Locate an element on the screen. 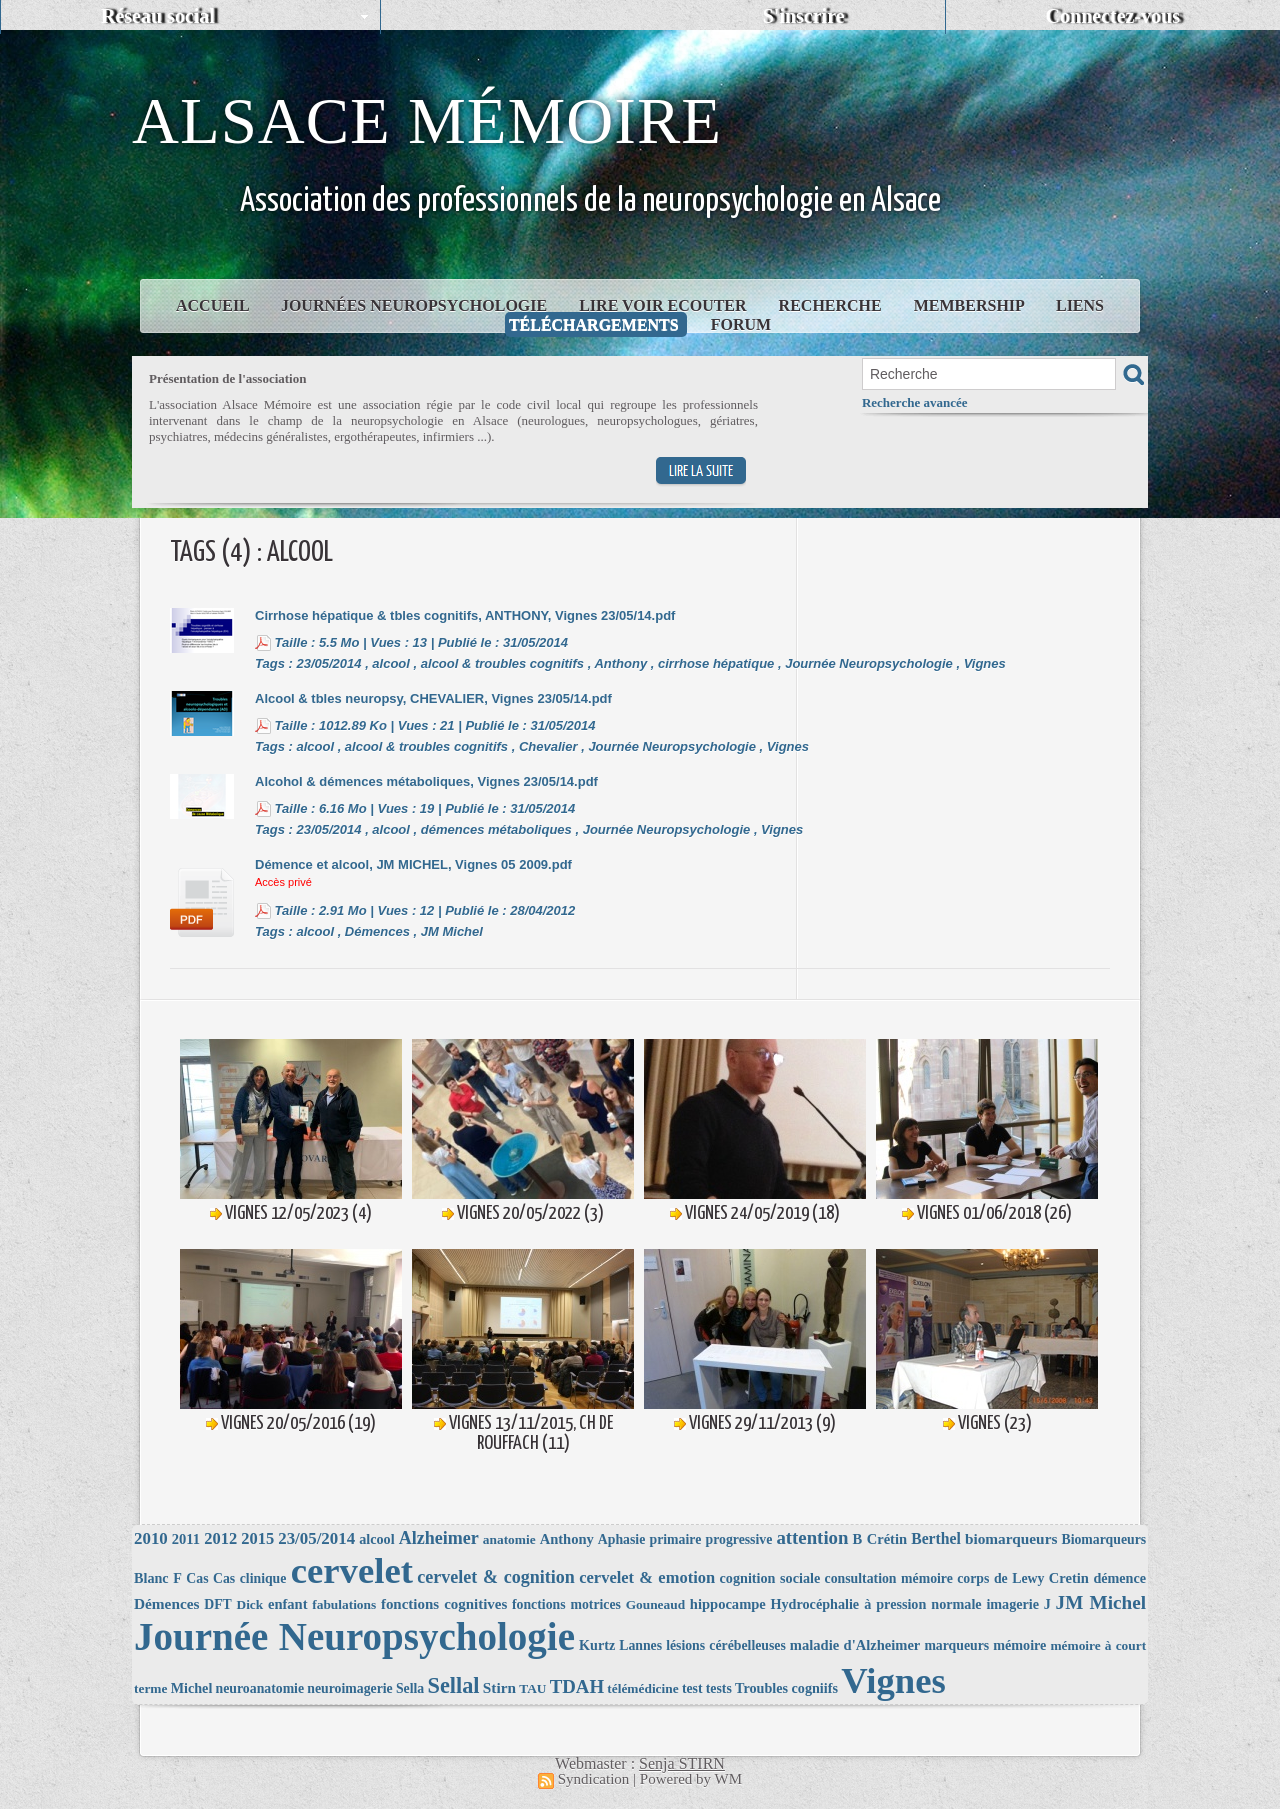 This screenshot has height=1809, width=1280. Anthony is located at coordinates (620, 663).